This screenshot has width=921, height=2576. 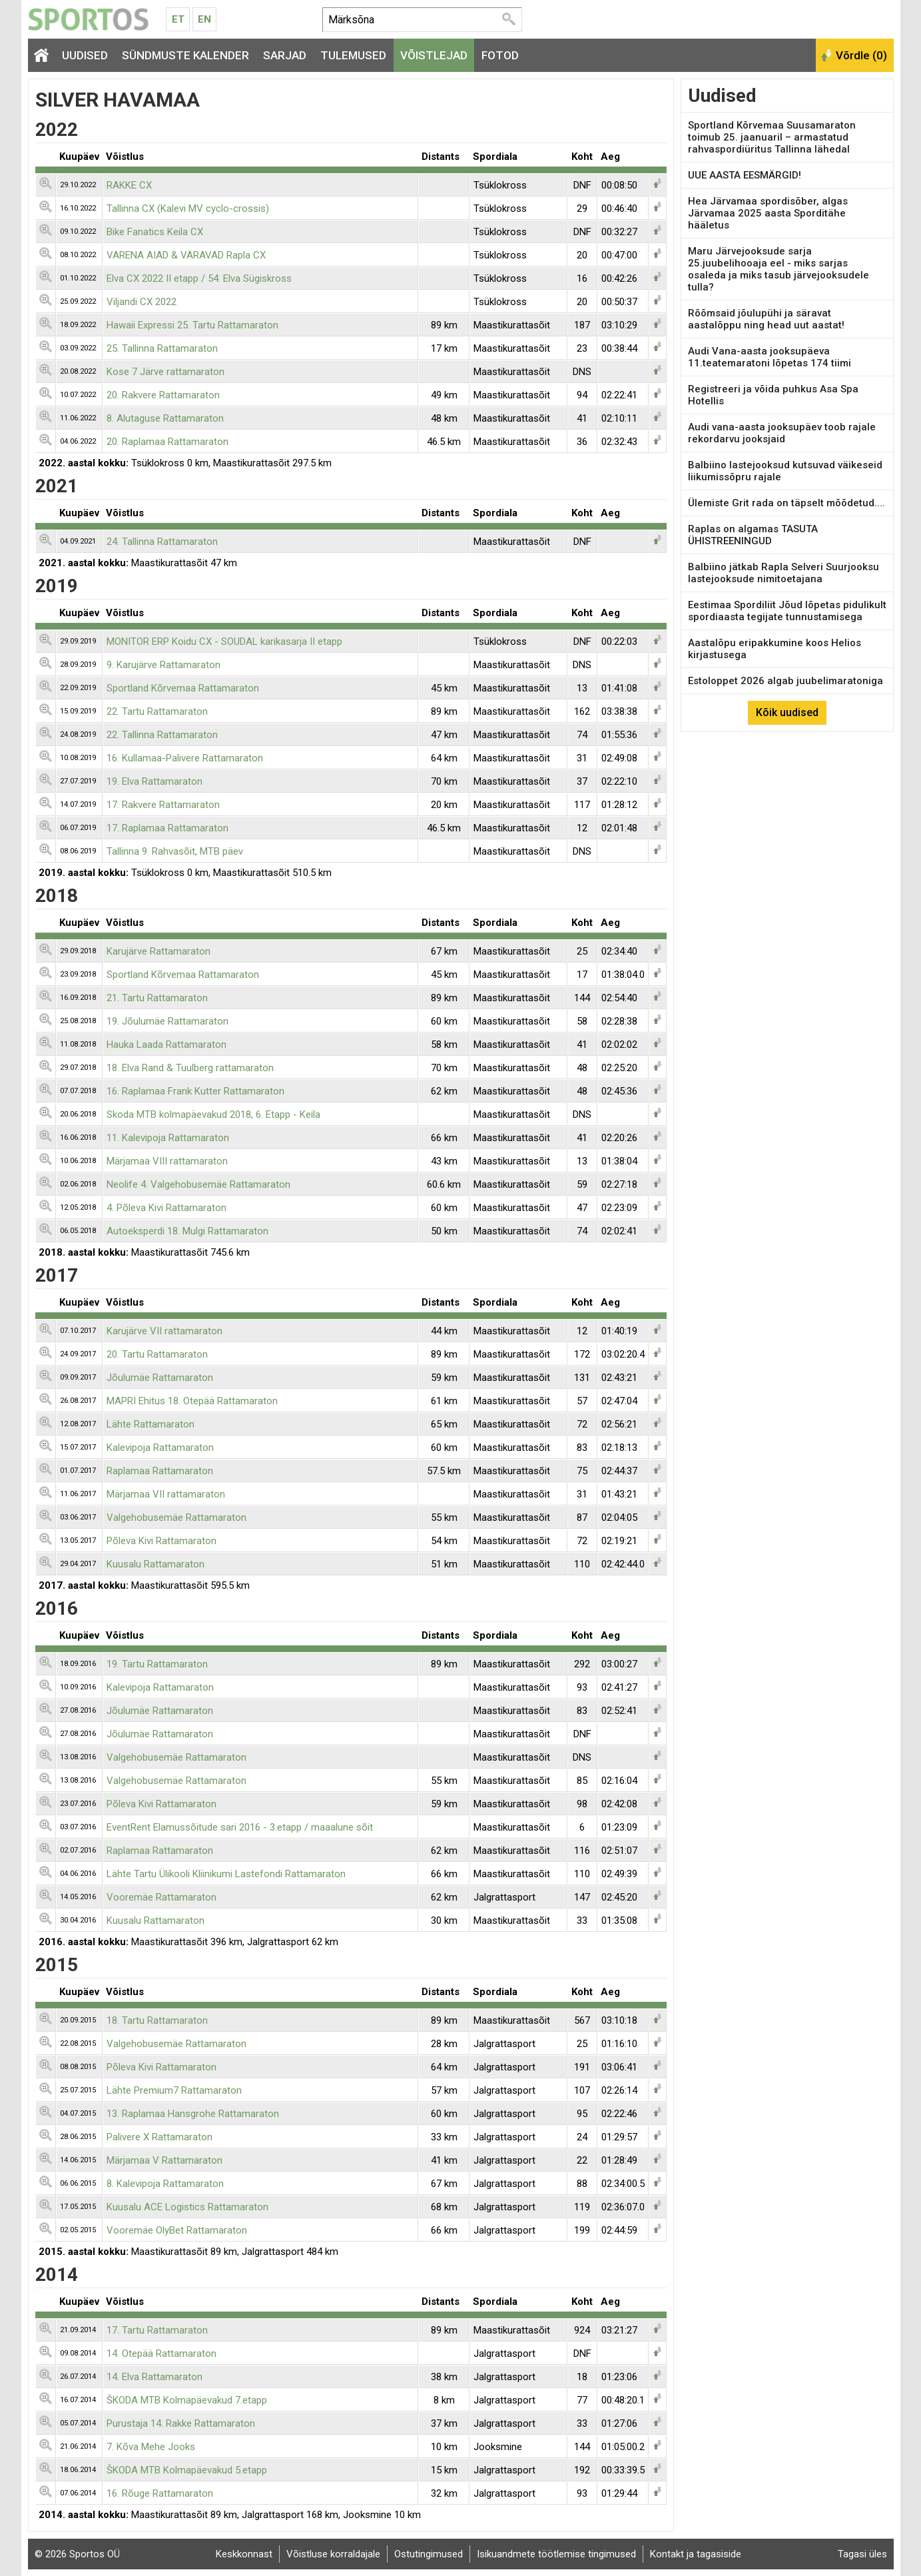 I want to click on Sportland Kõrvemaa Rattamaraton, so click(x=183, y=688).